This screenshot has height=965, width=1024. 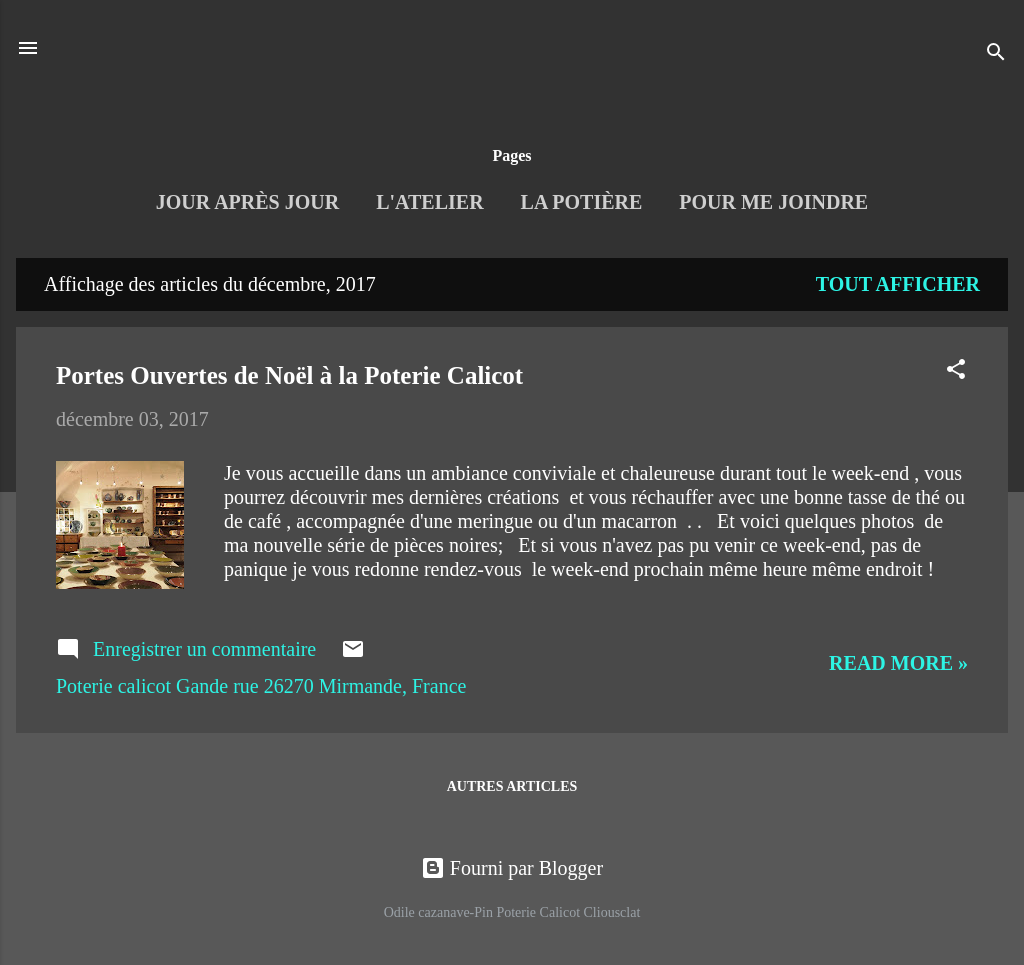 I want to click on Autres articles, so click(x=512, y=786).